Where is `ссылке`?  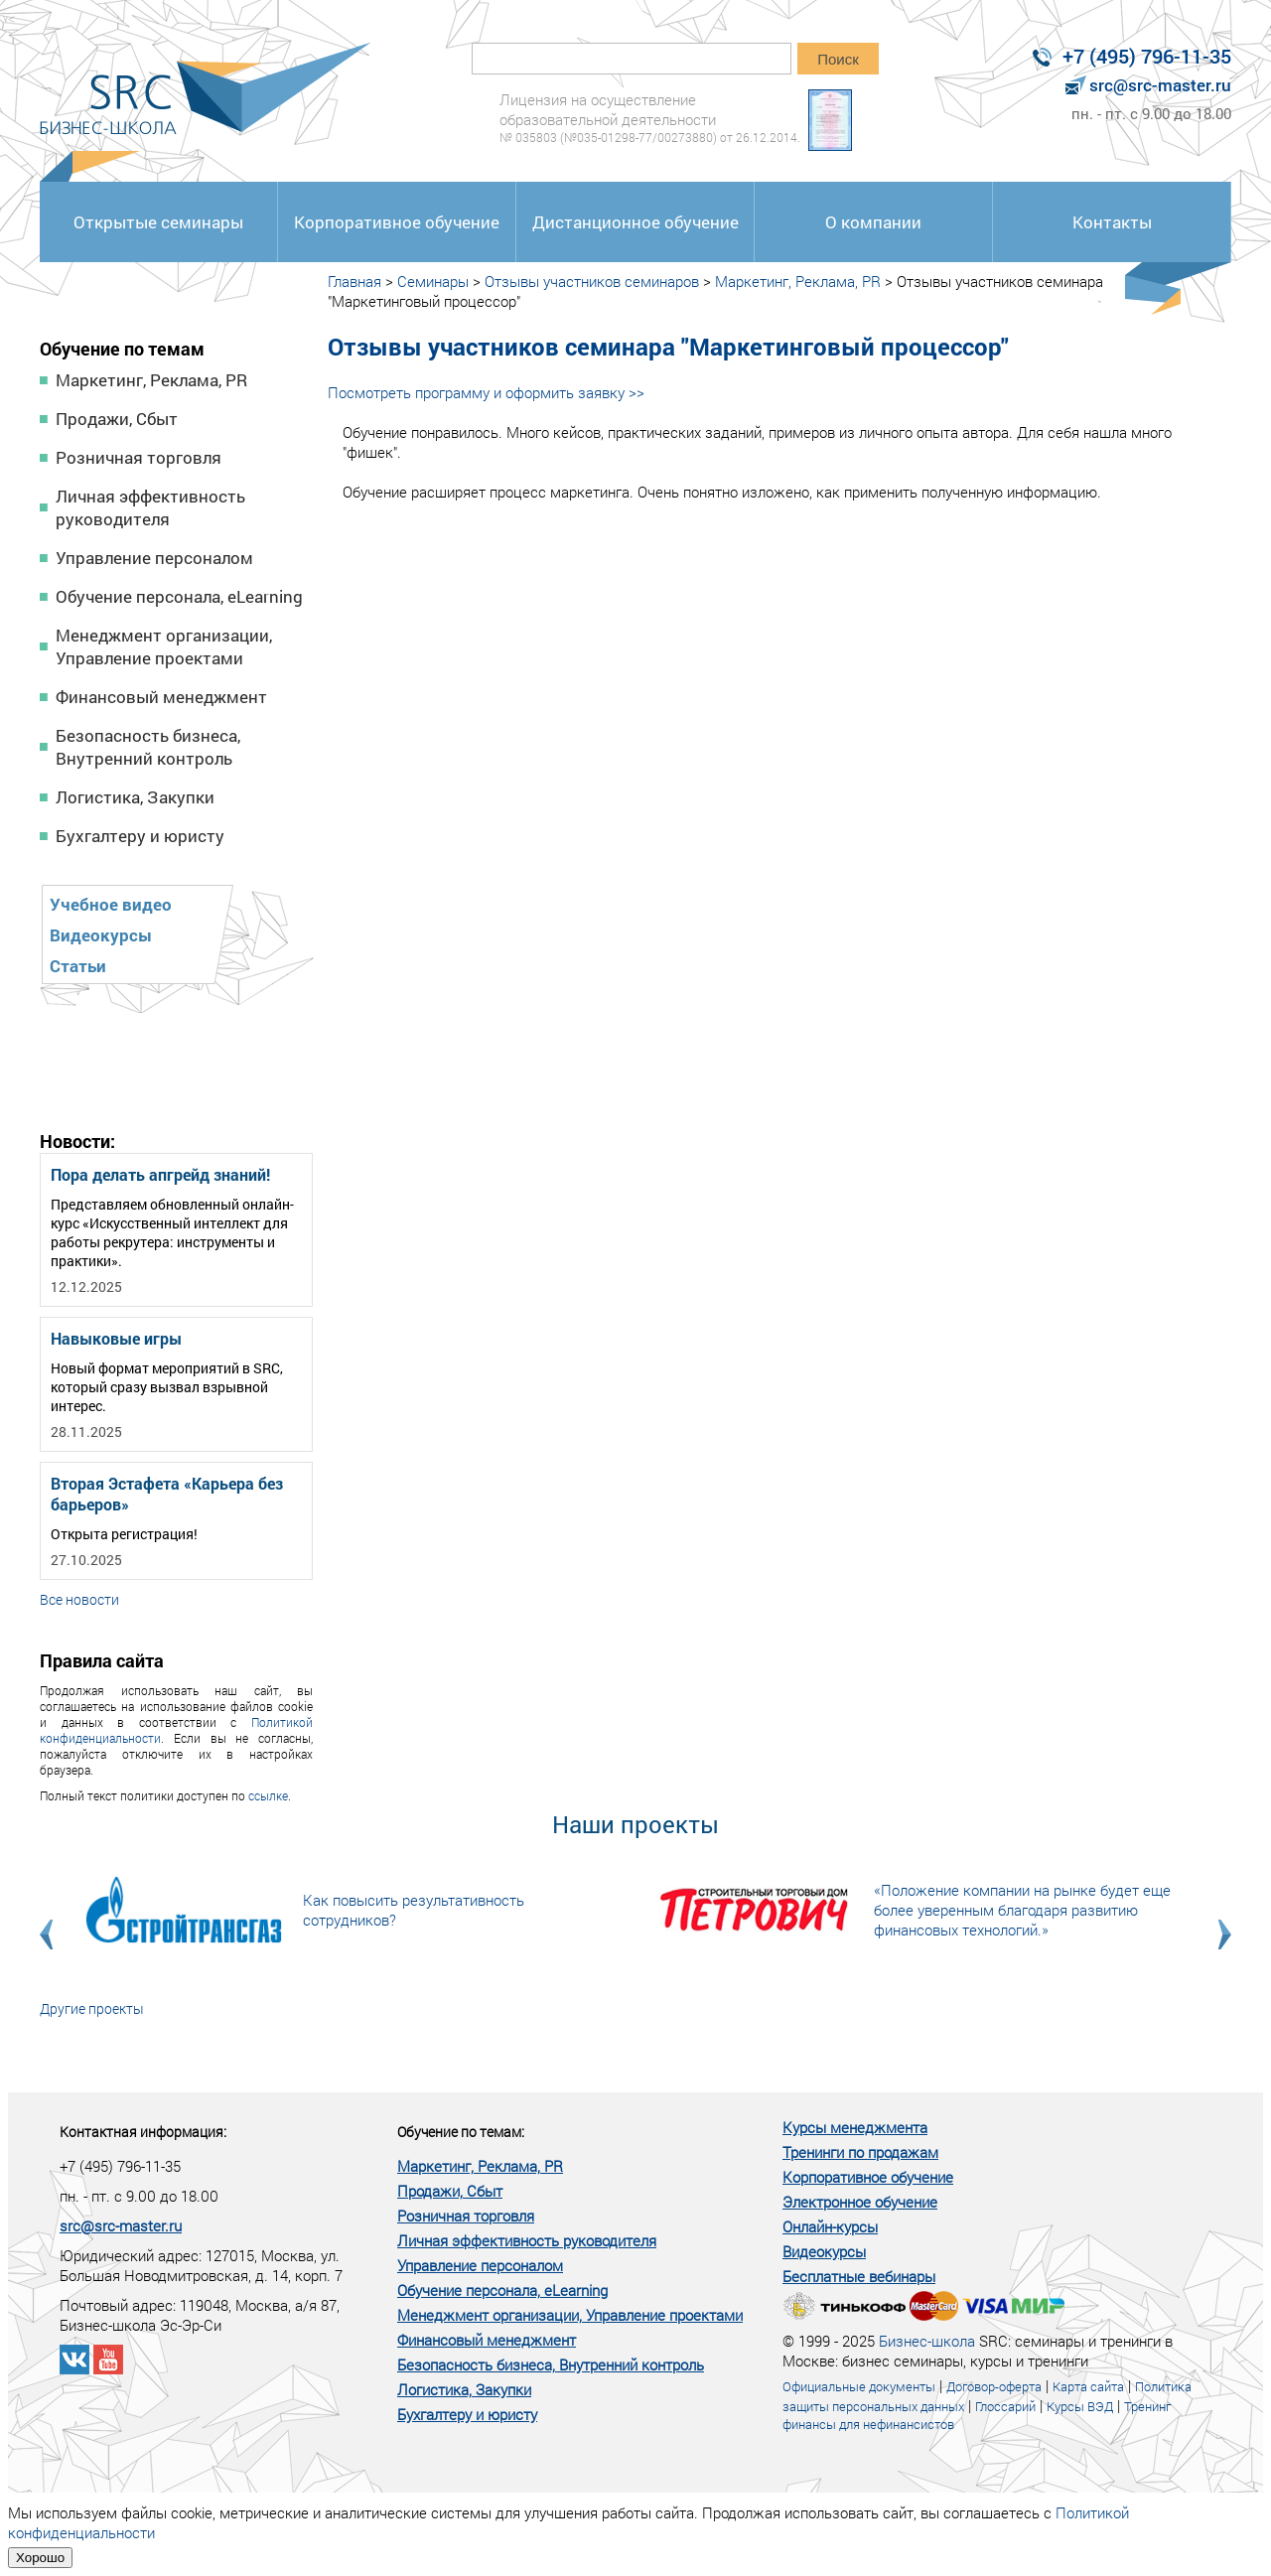
ссылке is located at coordinates (268, 1795).